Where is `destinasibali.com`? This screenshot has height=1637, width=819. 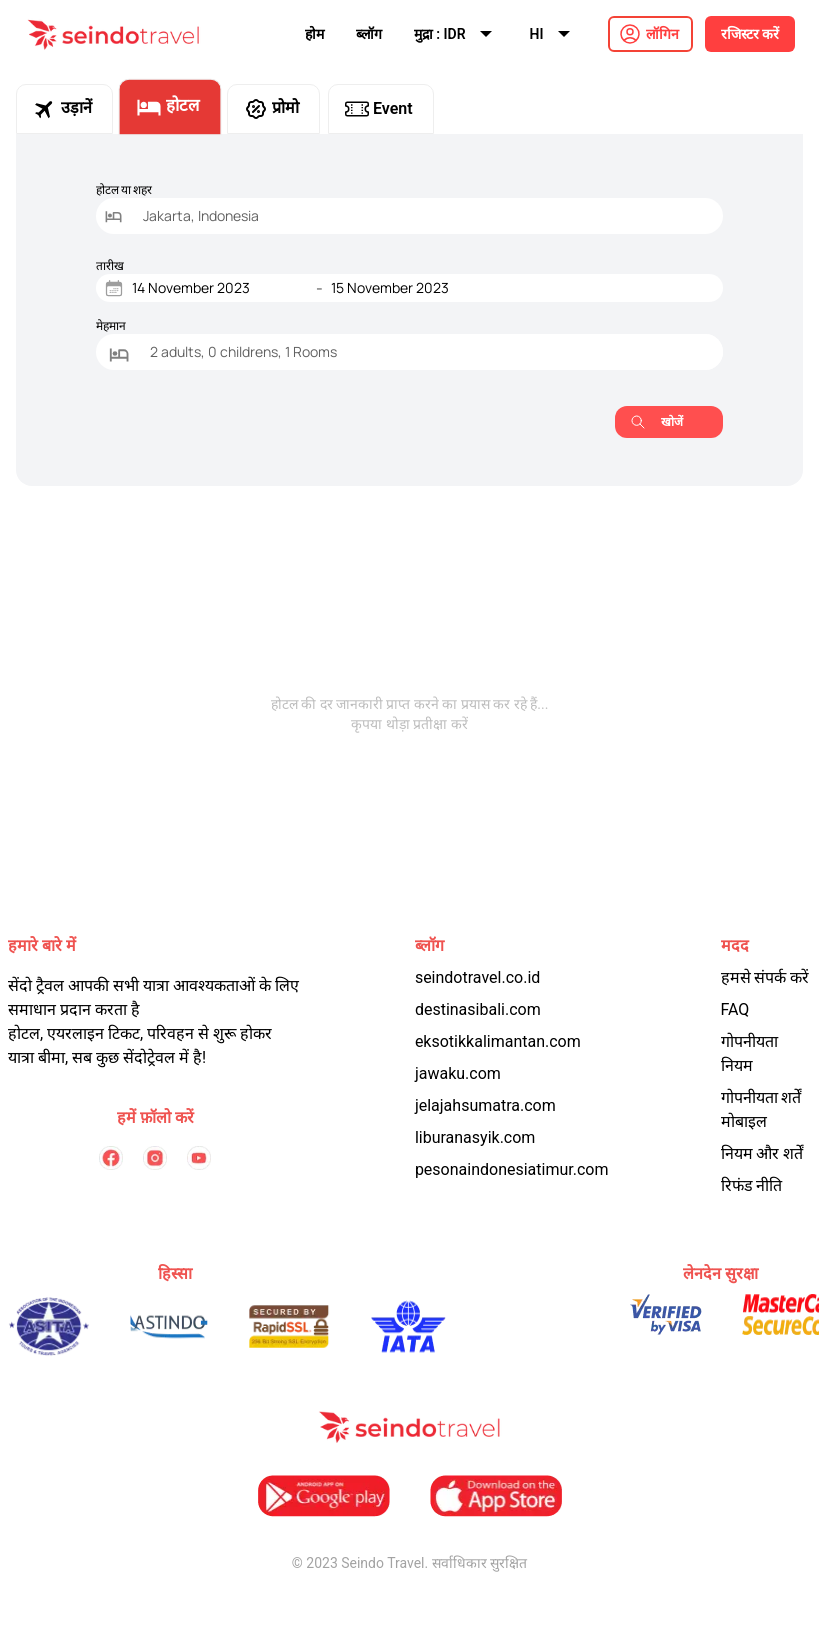
destinasibali.com is located at coordinates (478, 1009).